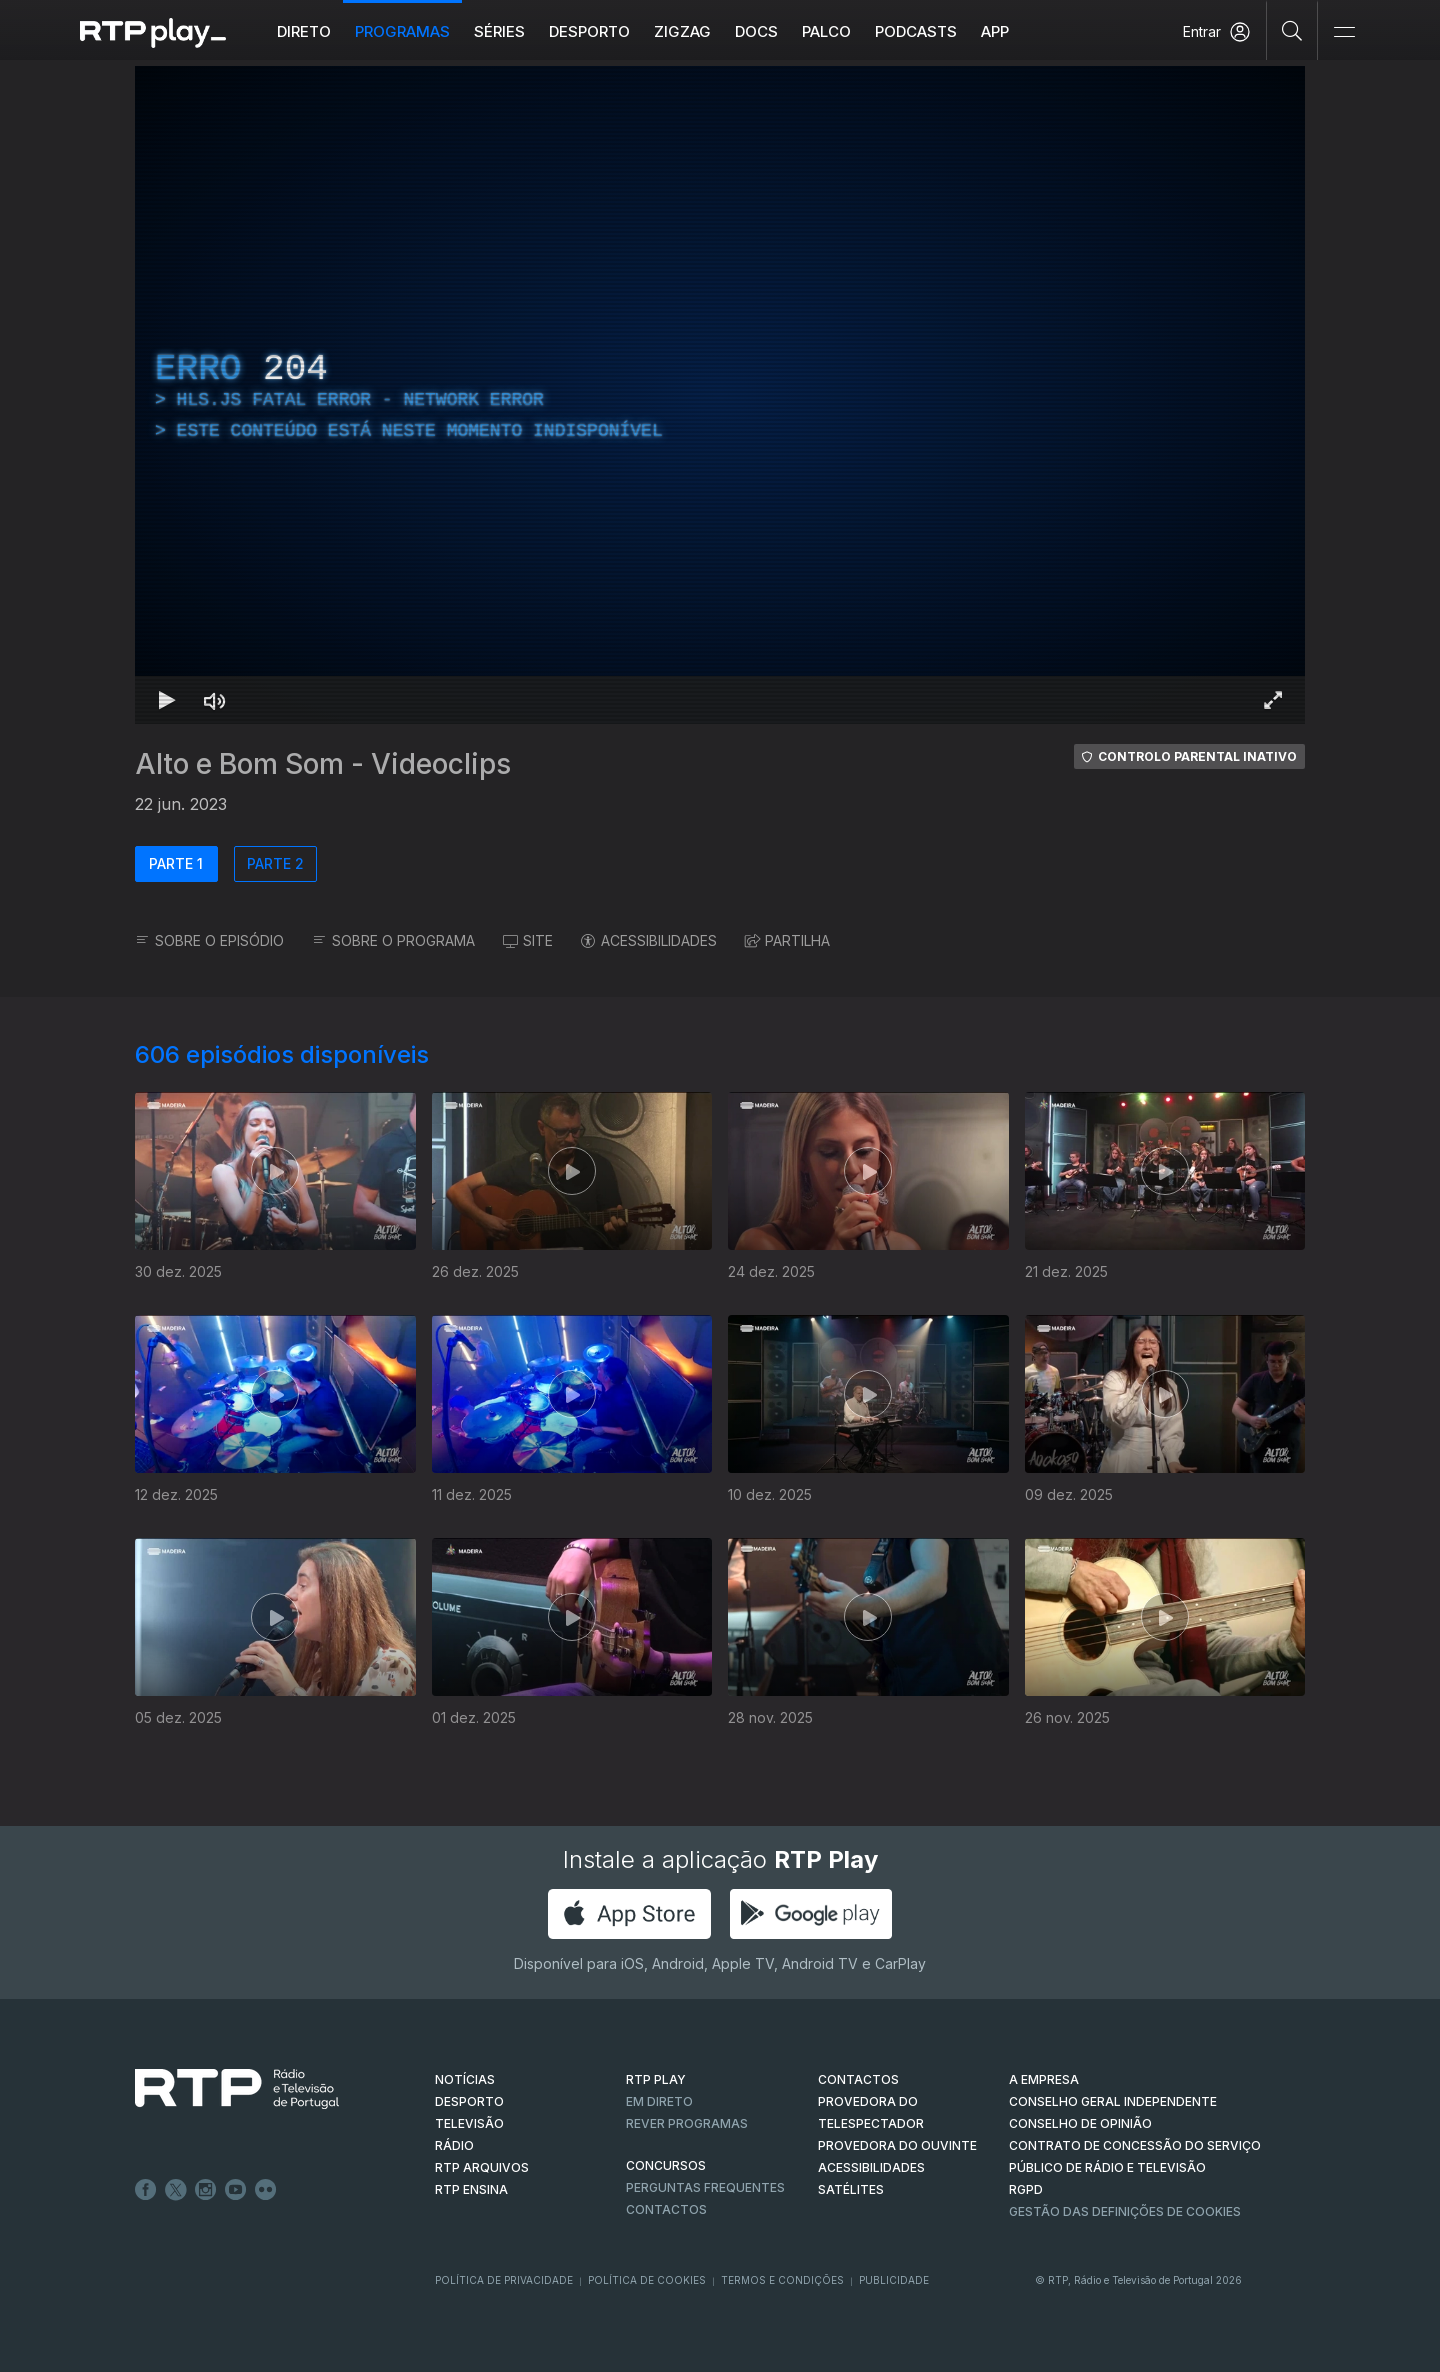 Image resolution: width=1440 pixels, height=2372 pixels. I want to click on ZIGZAG, so click(682, 31).